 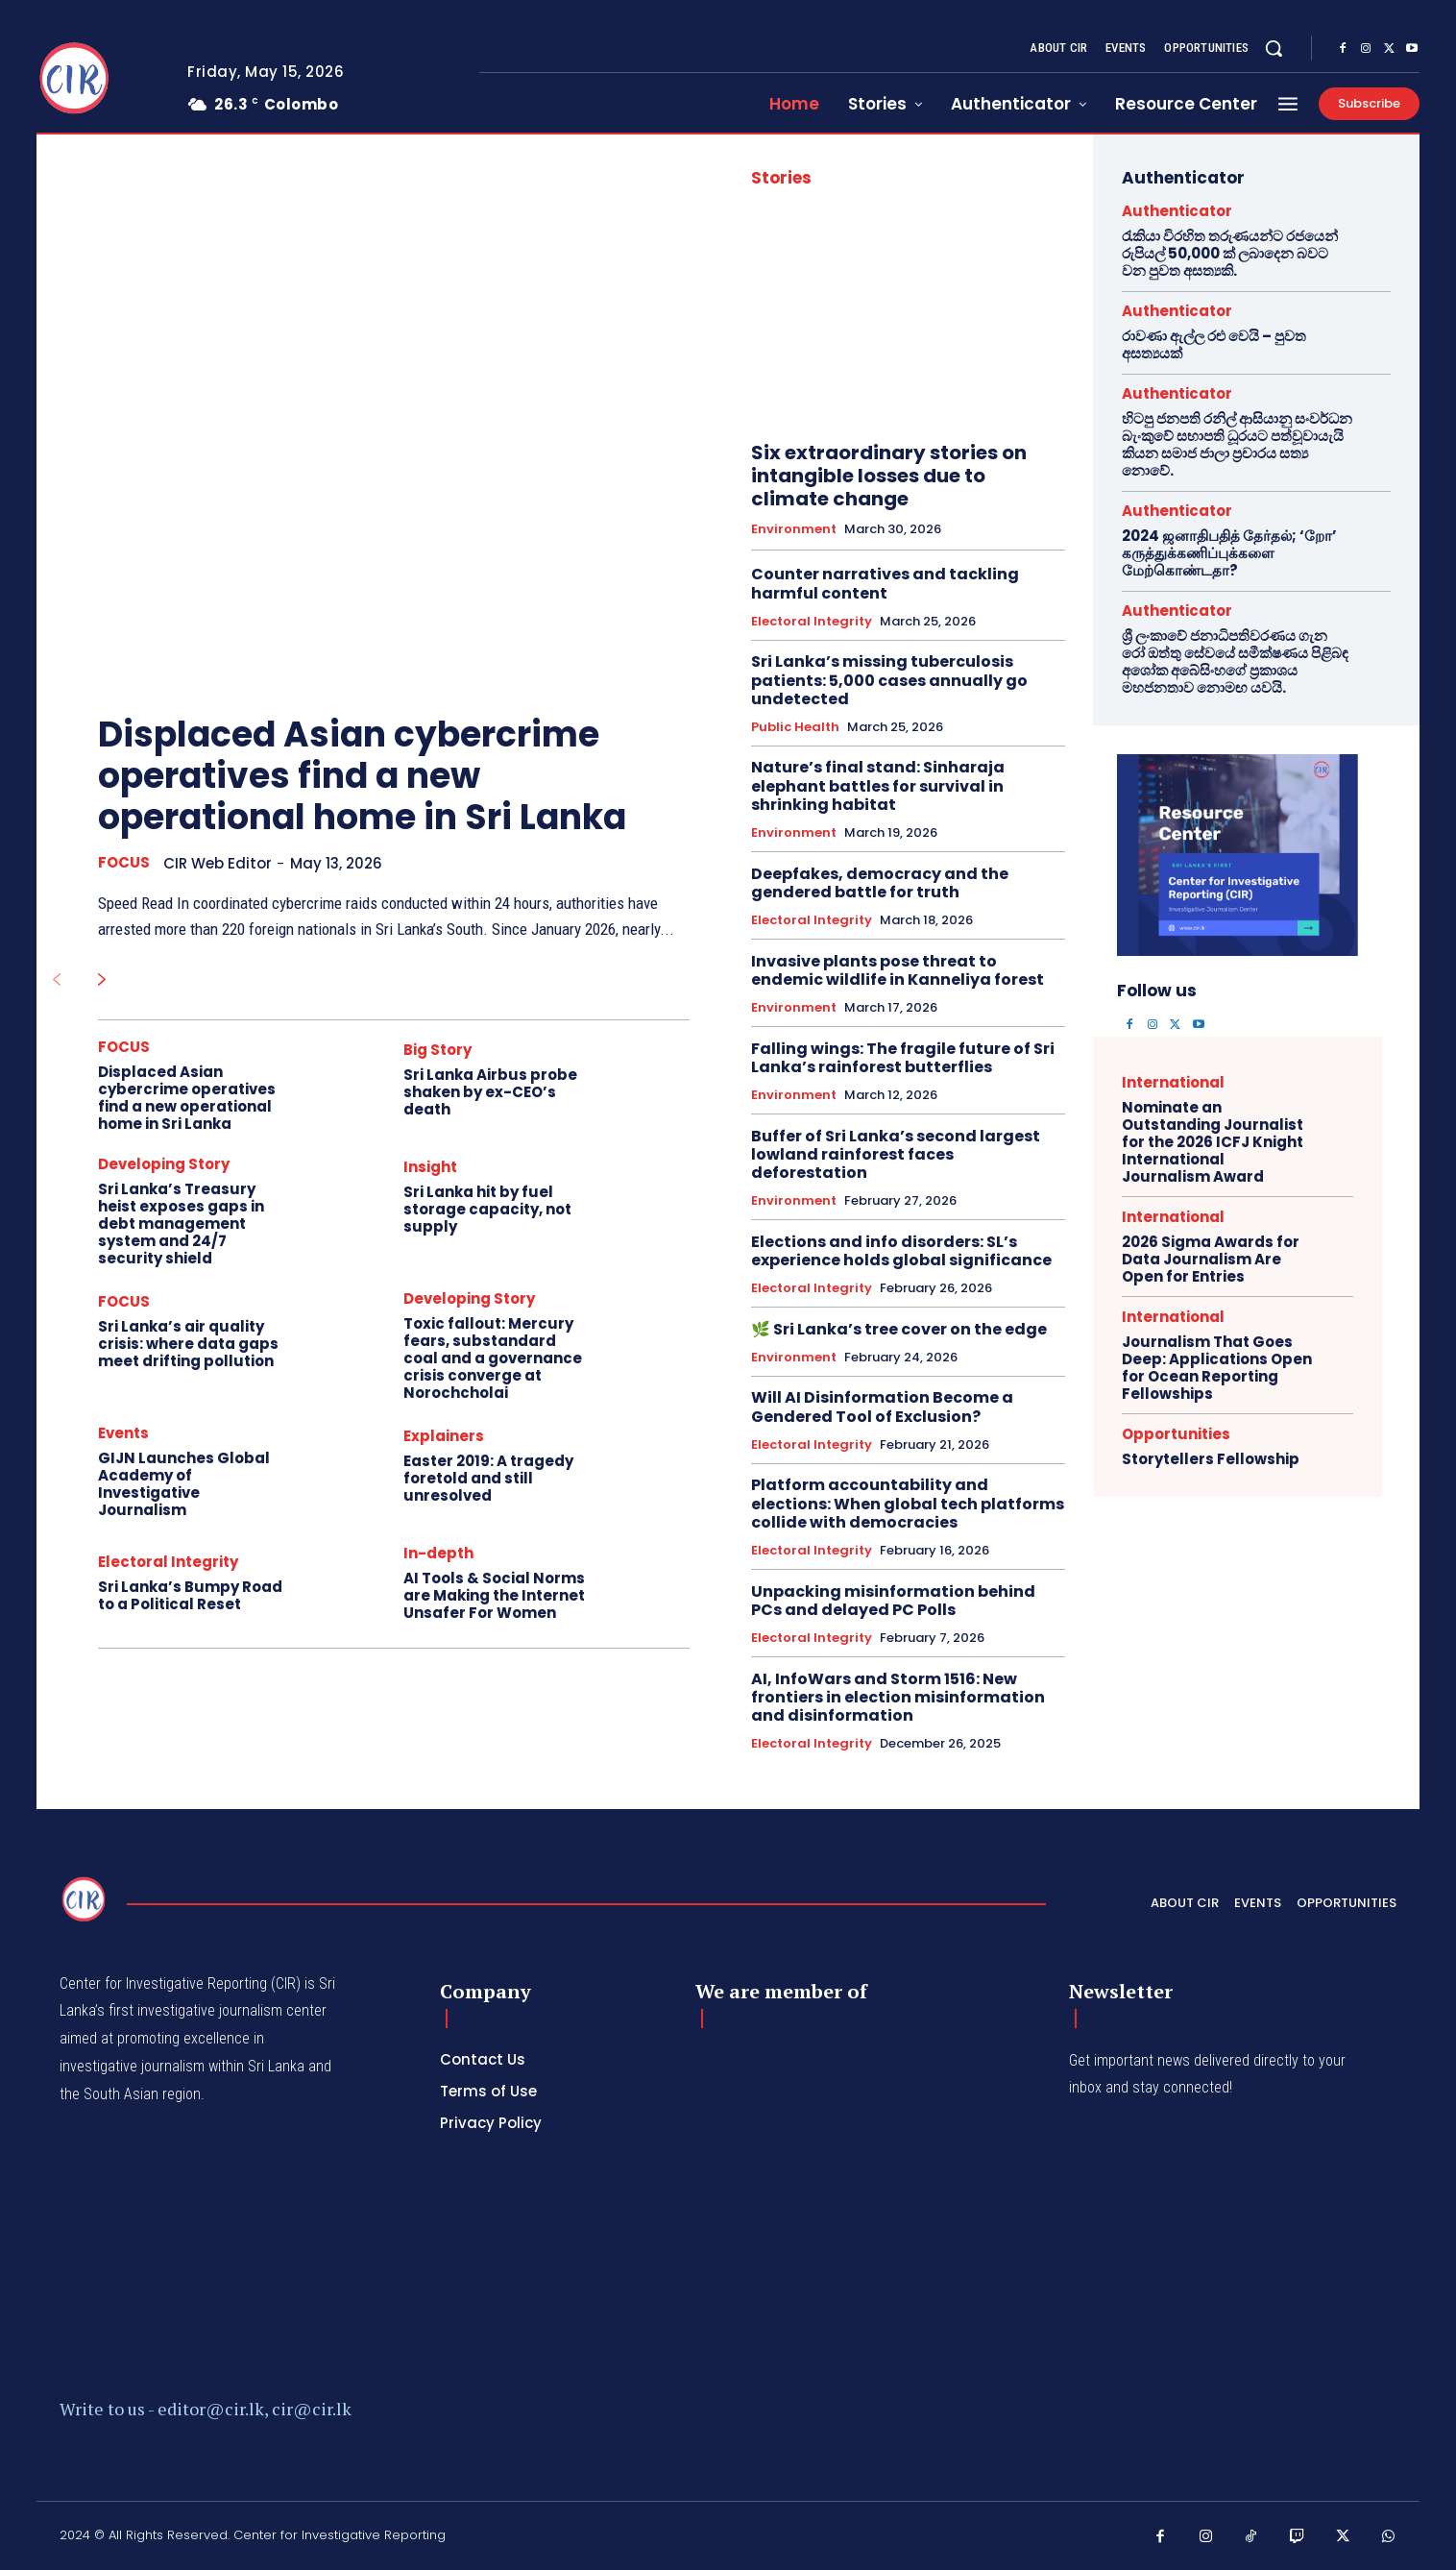 I want to click on Sri Lanka’s Treasury heist exposes gaps in debt management system and 24/7 security shield, so click(x=181, y=1223).